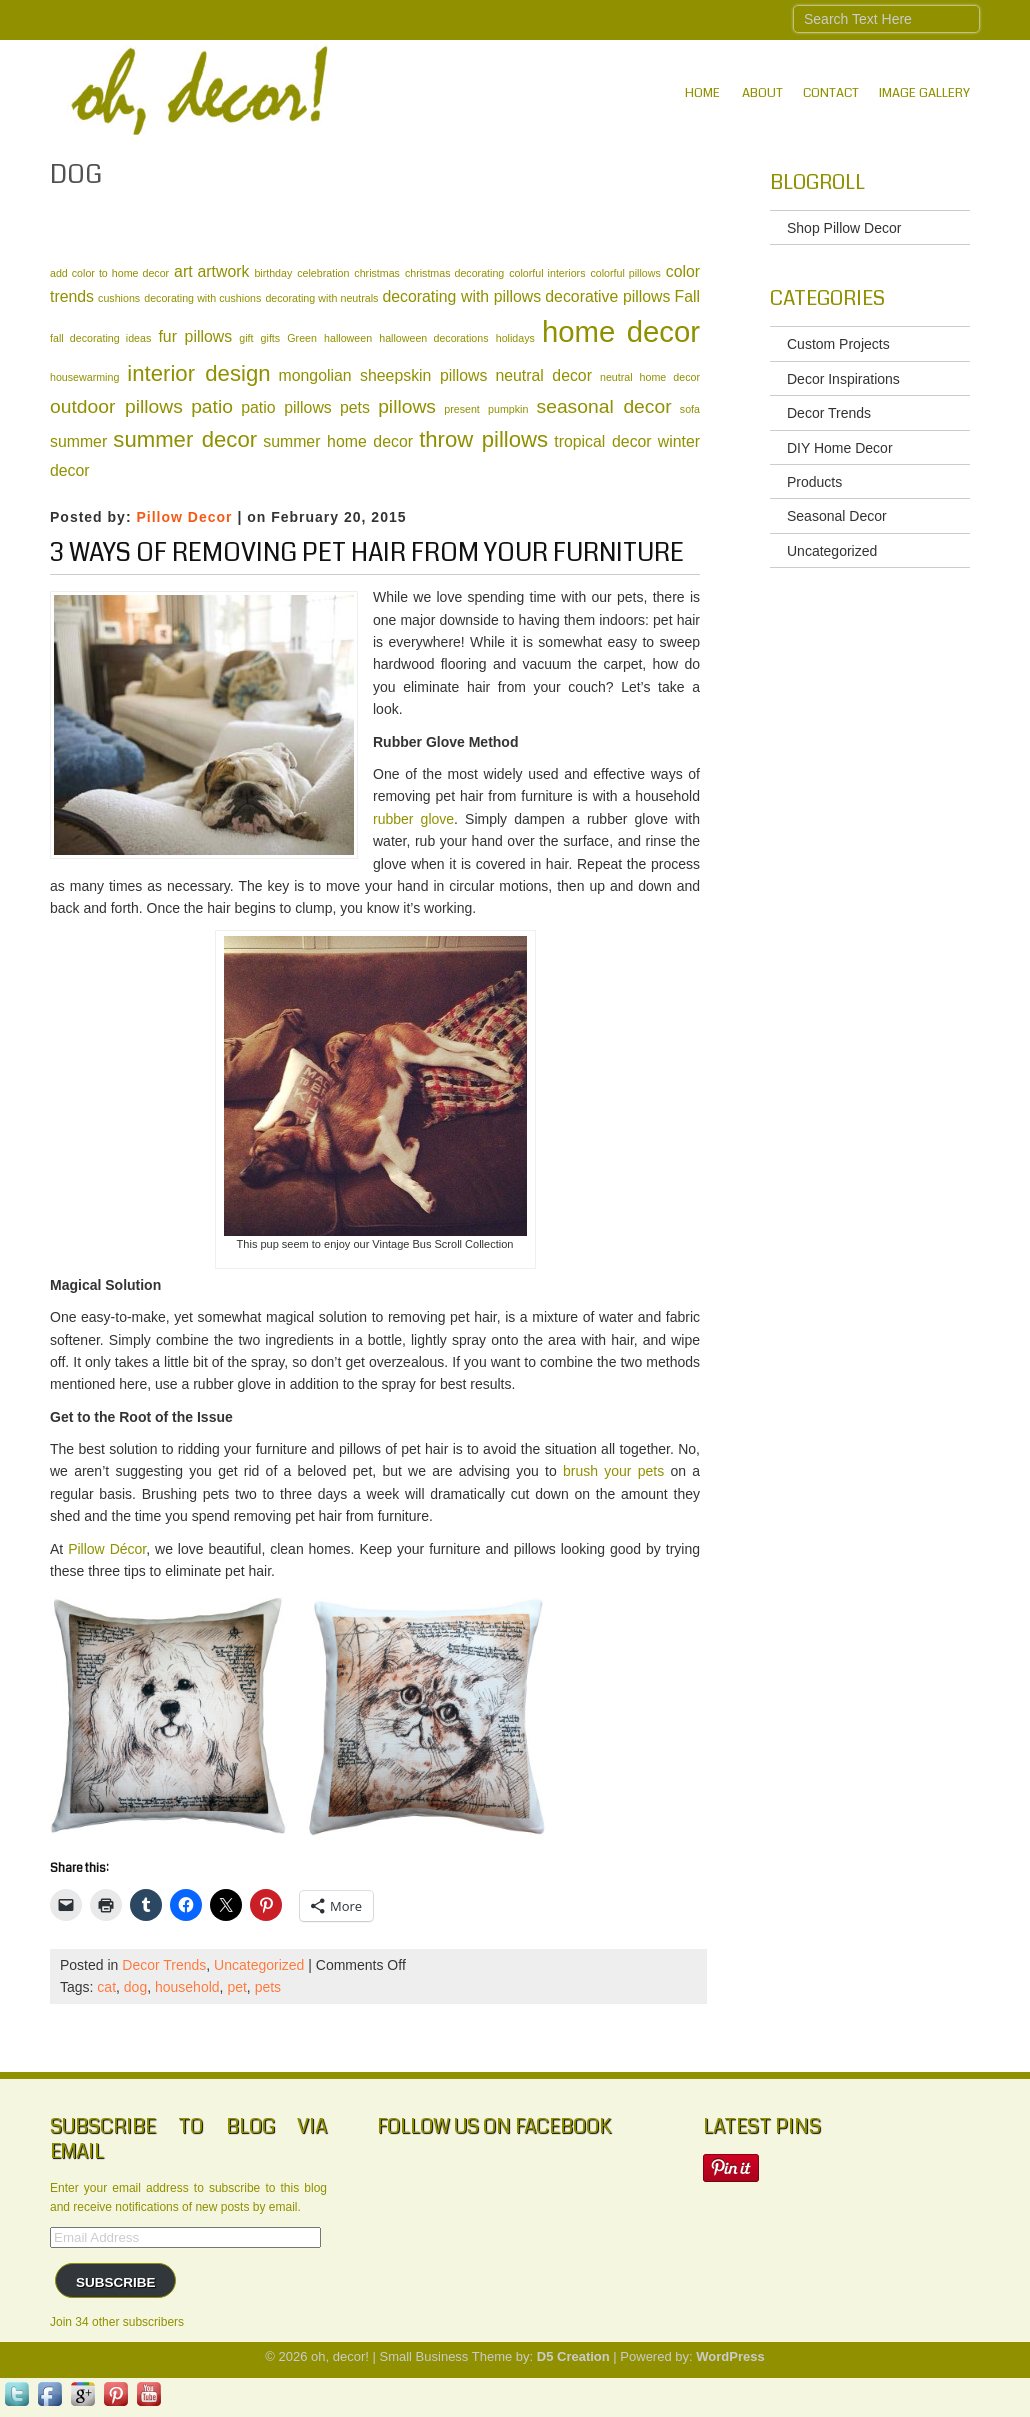  Describe the element at coordinates (702, 93) in the screenshot. I see `Home` at that location.